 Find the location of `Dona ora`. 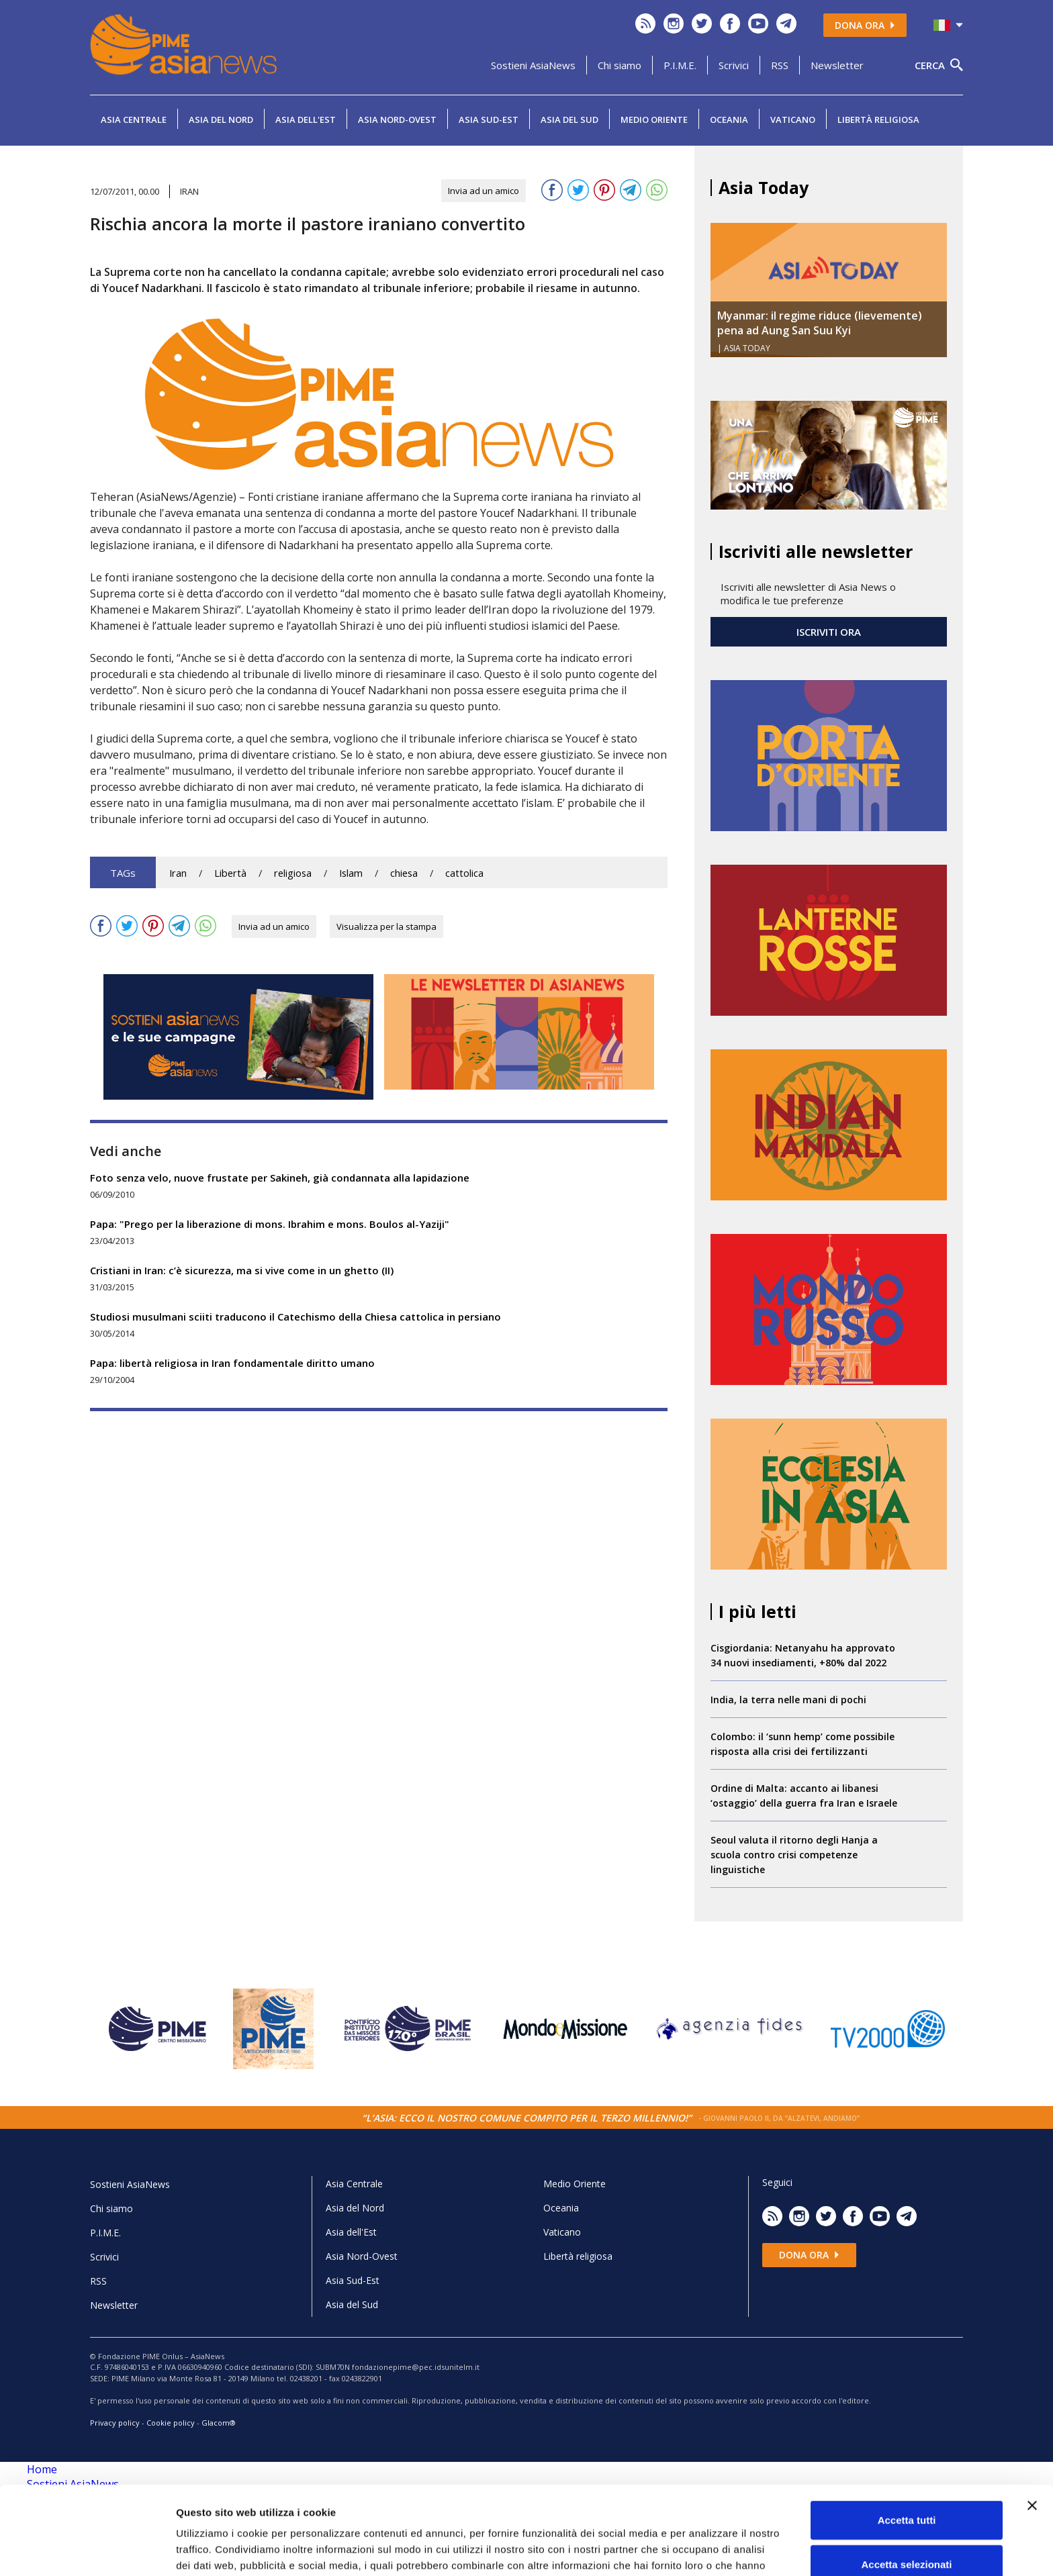

Dona ora is located at coordinates (865, 25).